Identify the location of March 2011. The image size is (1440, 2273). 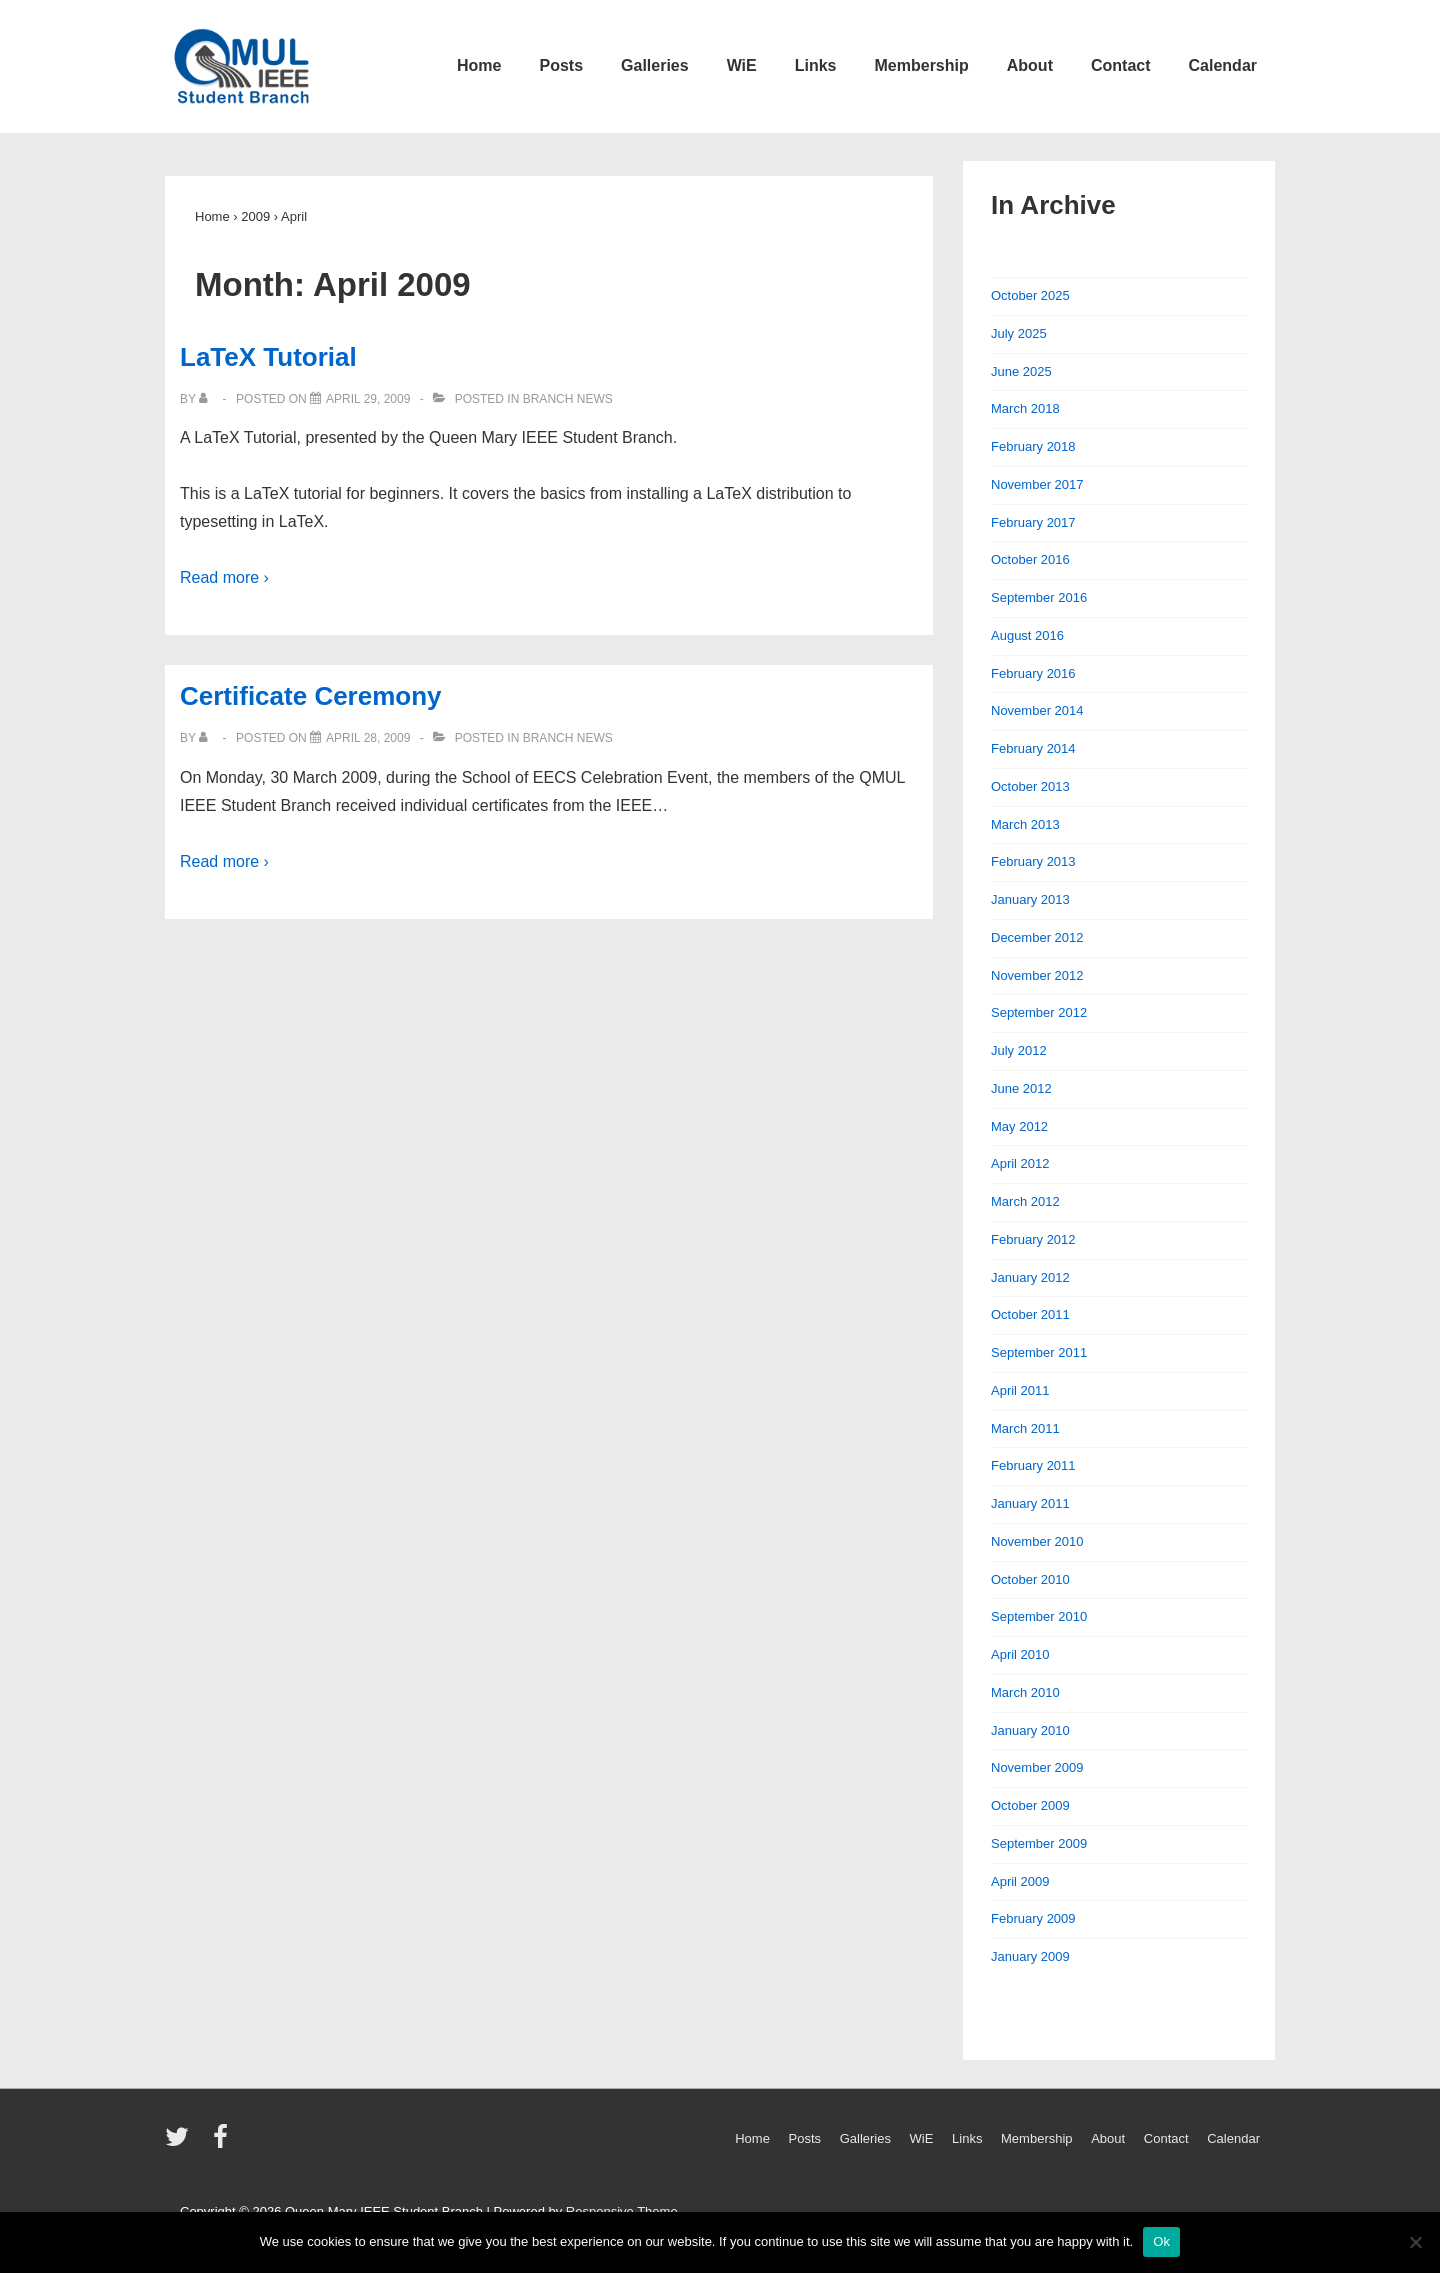
(1025, 1428).